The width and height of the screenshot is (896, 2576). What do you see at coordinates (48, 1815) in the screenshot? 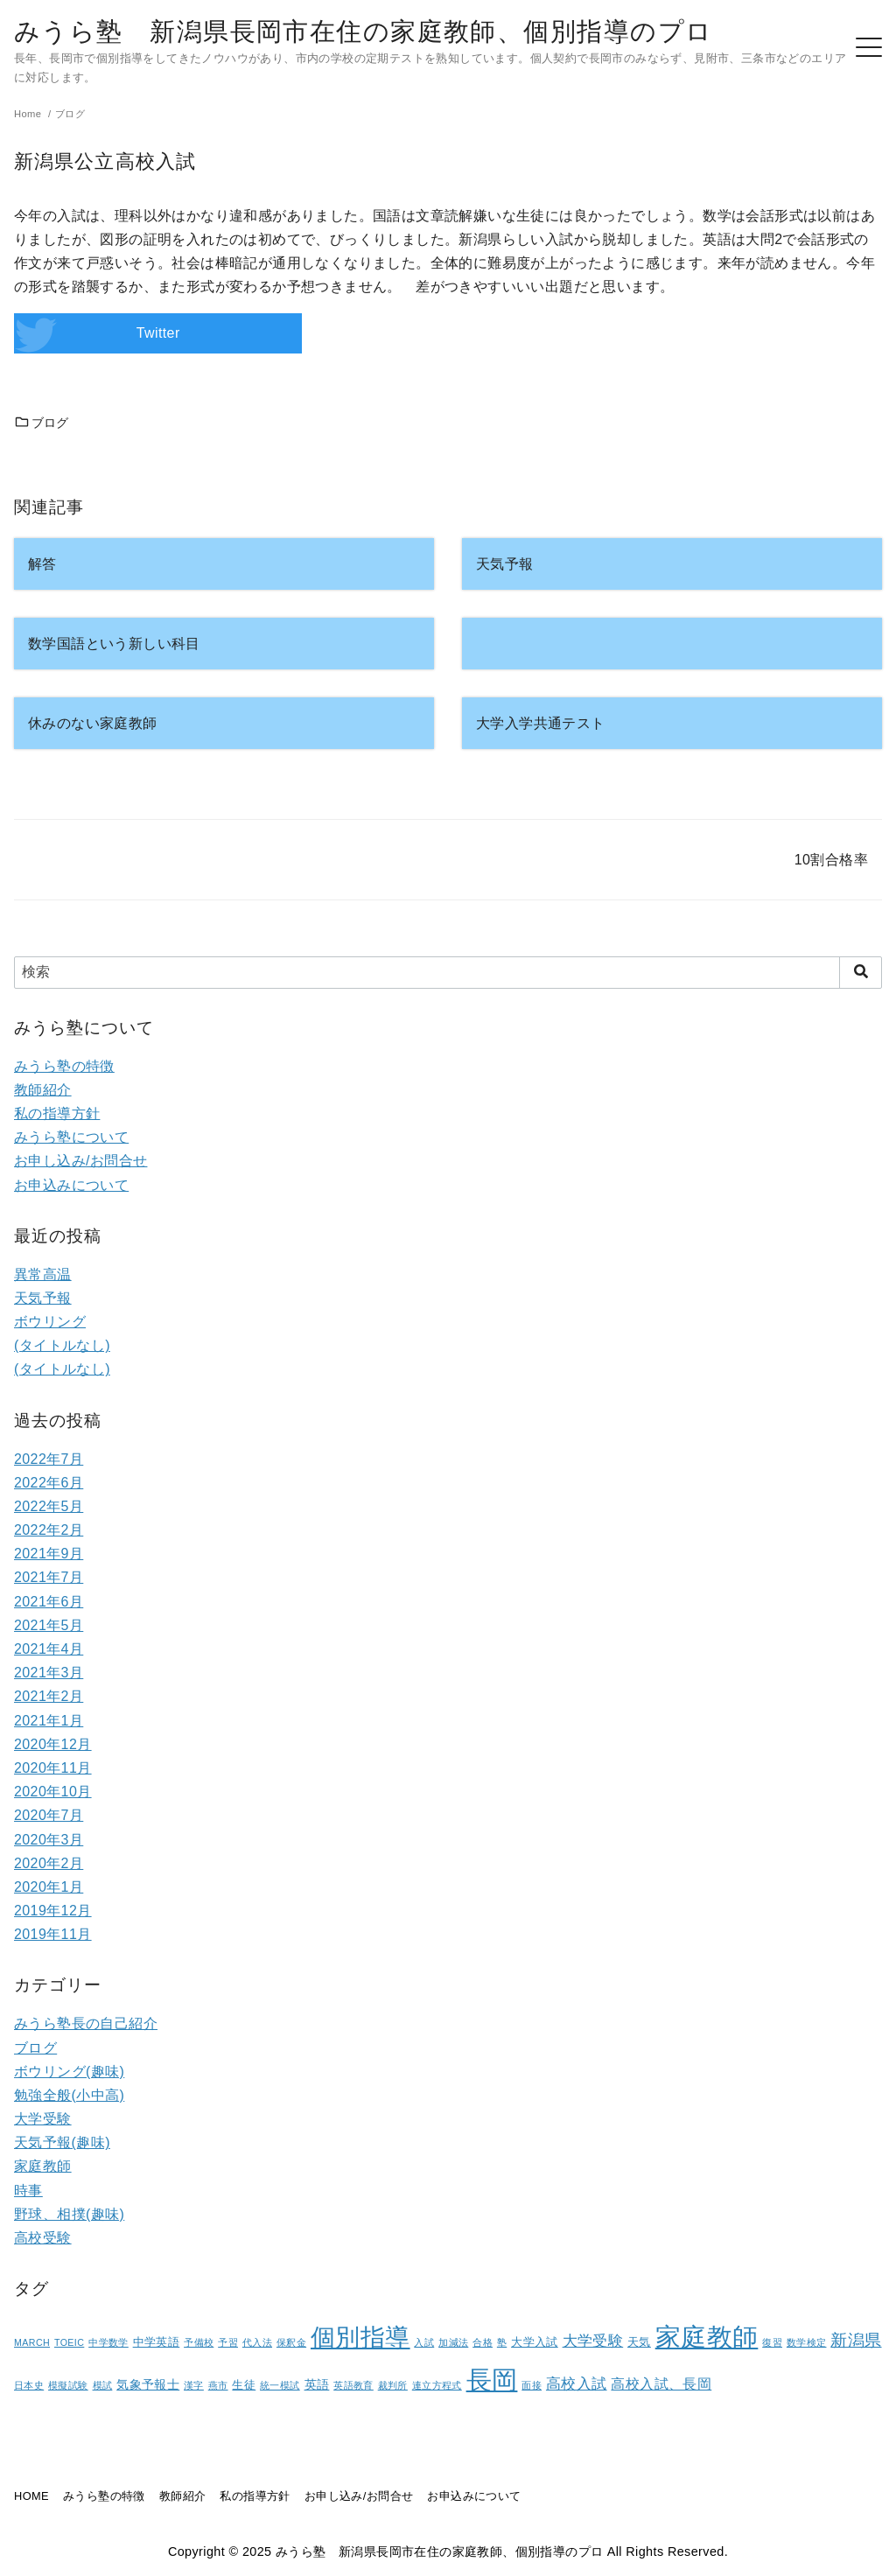
I see `2020年7月` at bounding box center [48, 1815].